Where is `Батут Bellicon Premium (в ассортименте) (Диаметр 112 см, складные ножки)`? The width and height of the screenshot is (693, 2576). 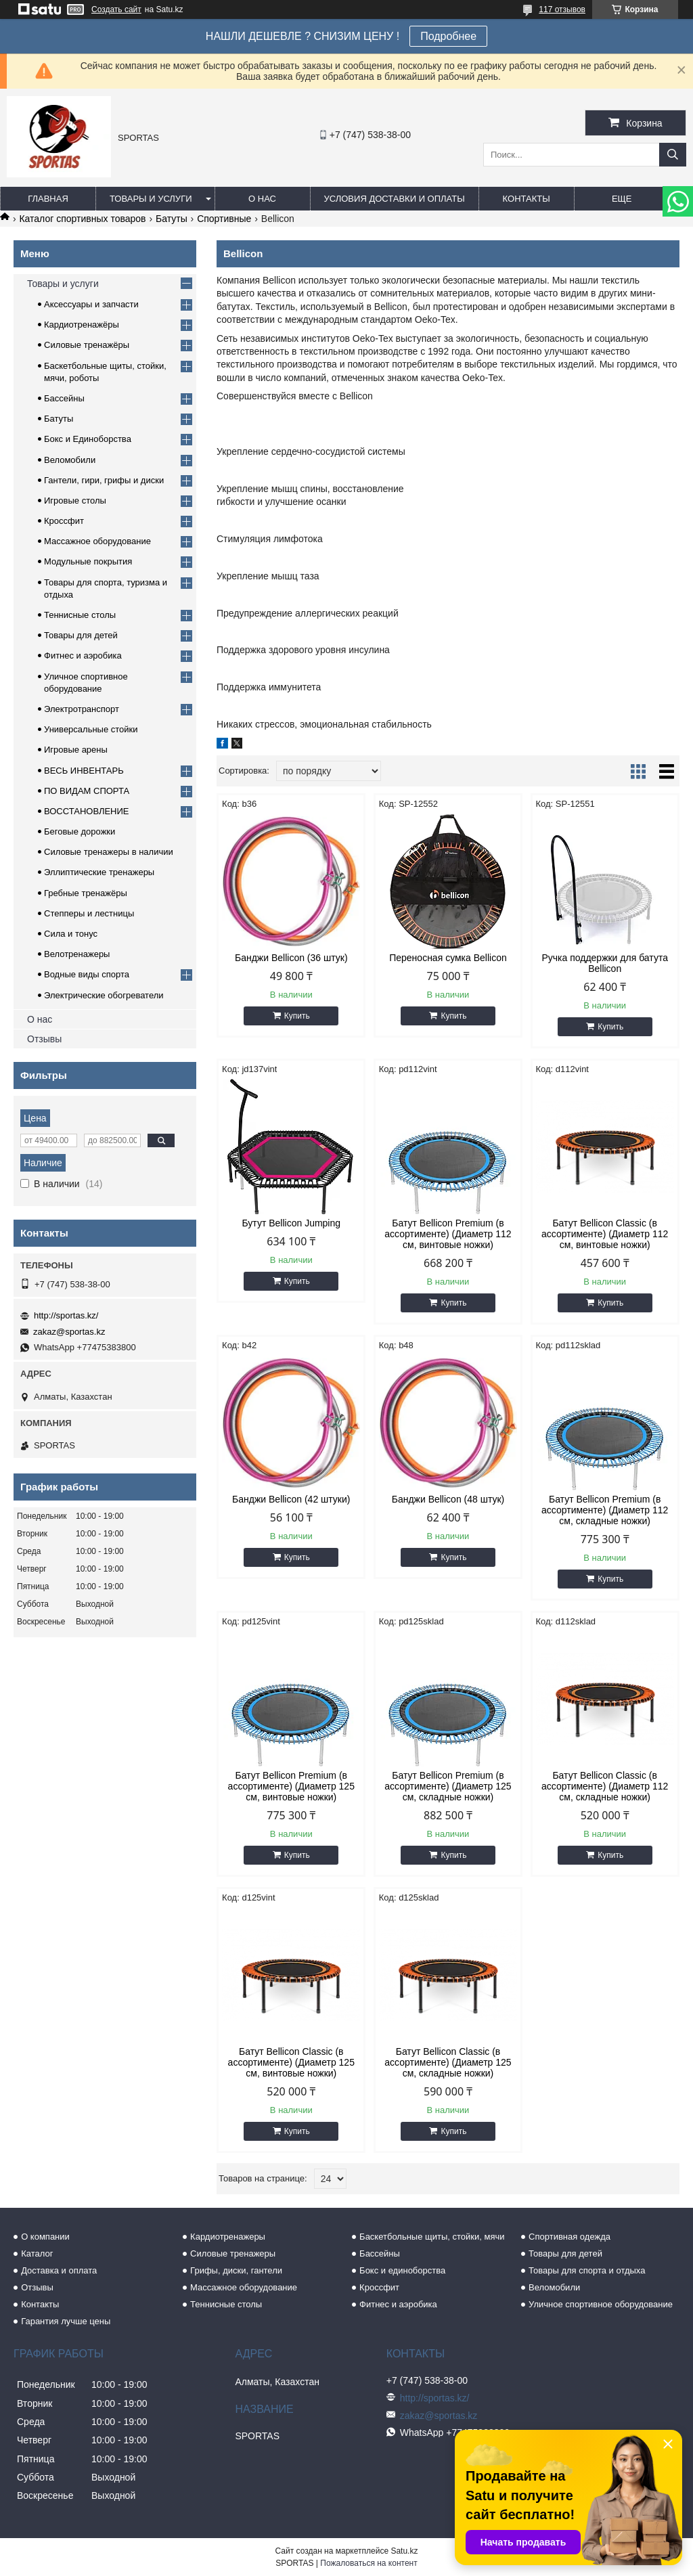 Батут Bellicon Premium (в ассортименте) (Диаметр 112 см, складные ножки) is located at coordinates (604, 1510).